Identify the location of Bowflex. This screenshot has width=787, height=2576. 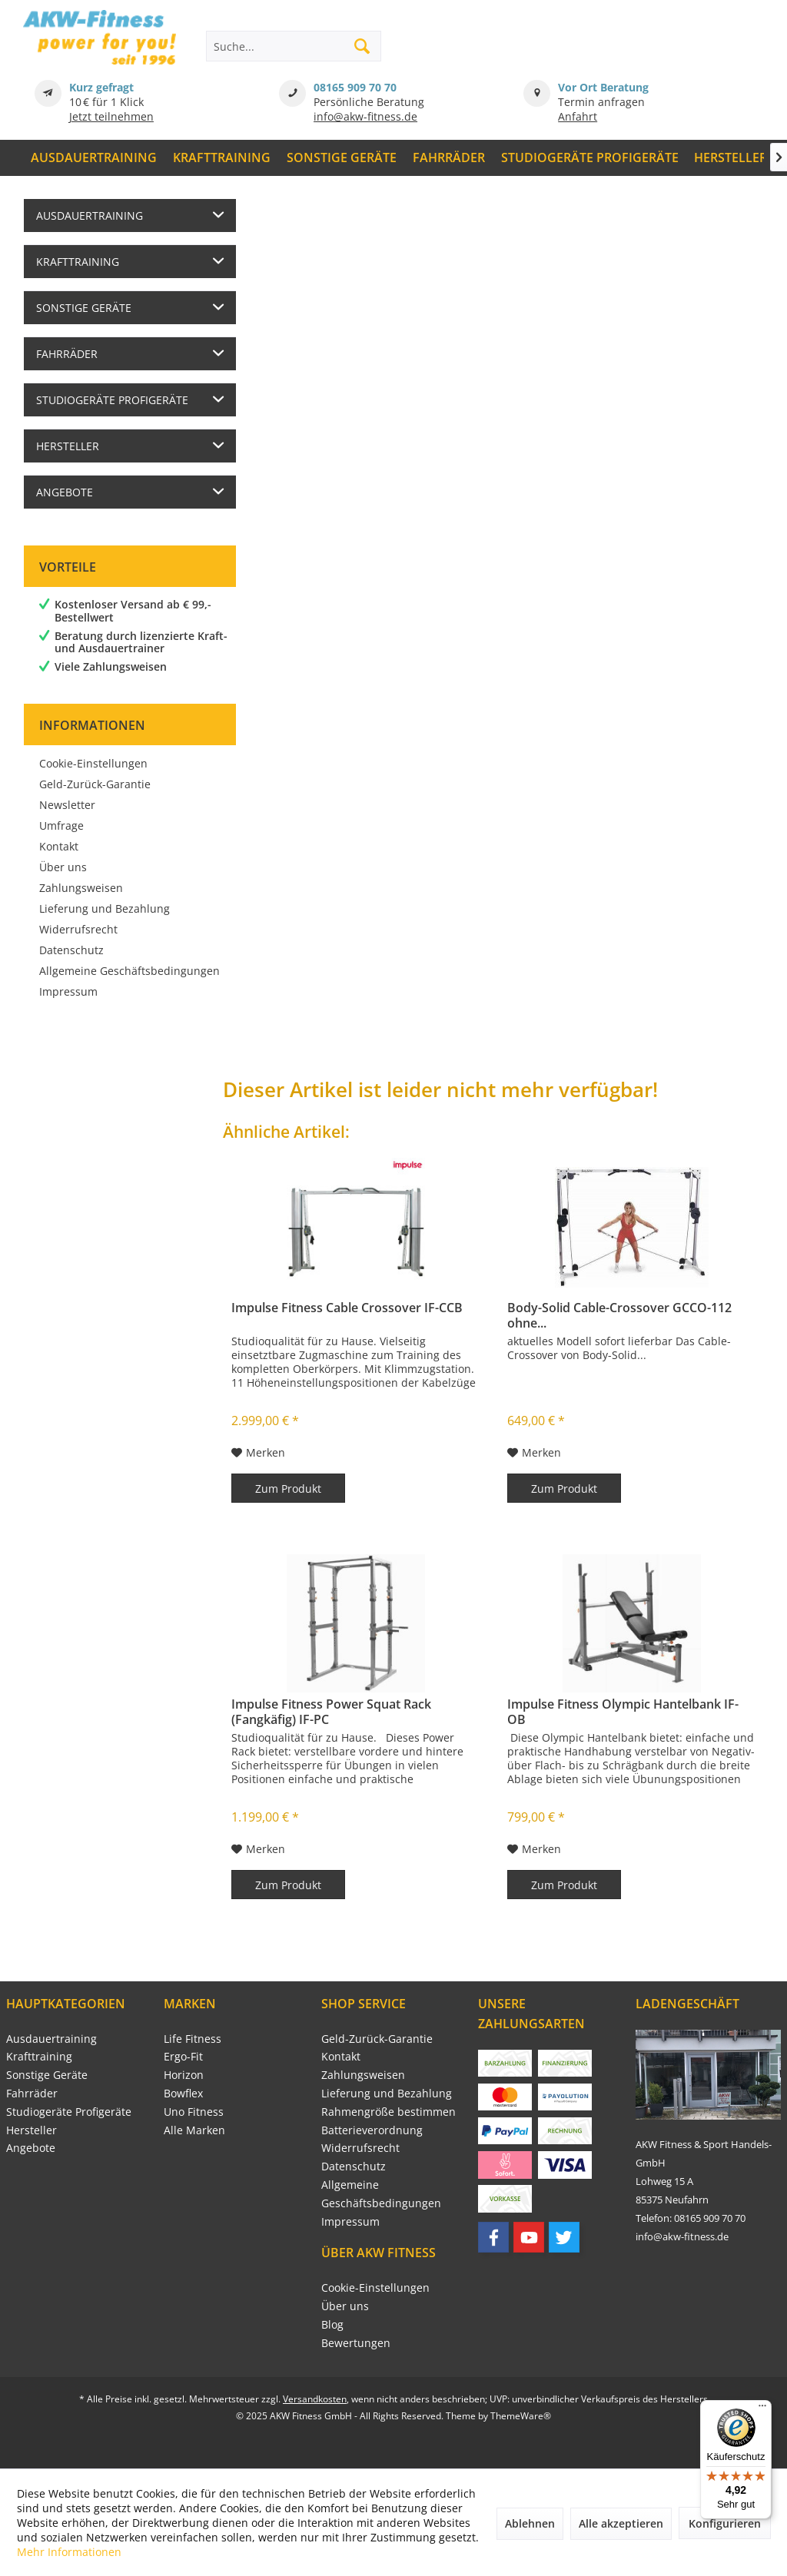
(183, 2093).